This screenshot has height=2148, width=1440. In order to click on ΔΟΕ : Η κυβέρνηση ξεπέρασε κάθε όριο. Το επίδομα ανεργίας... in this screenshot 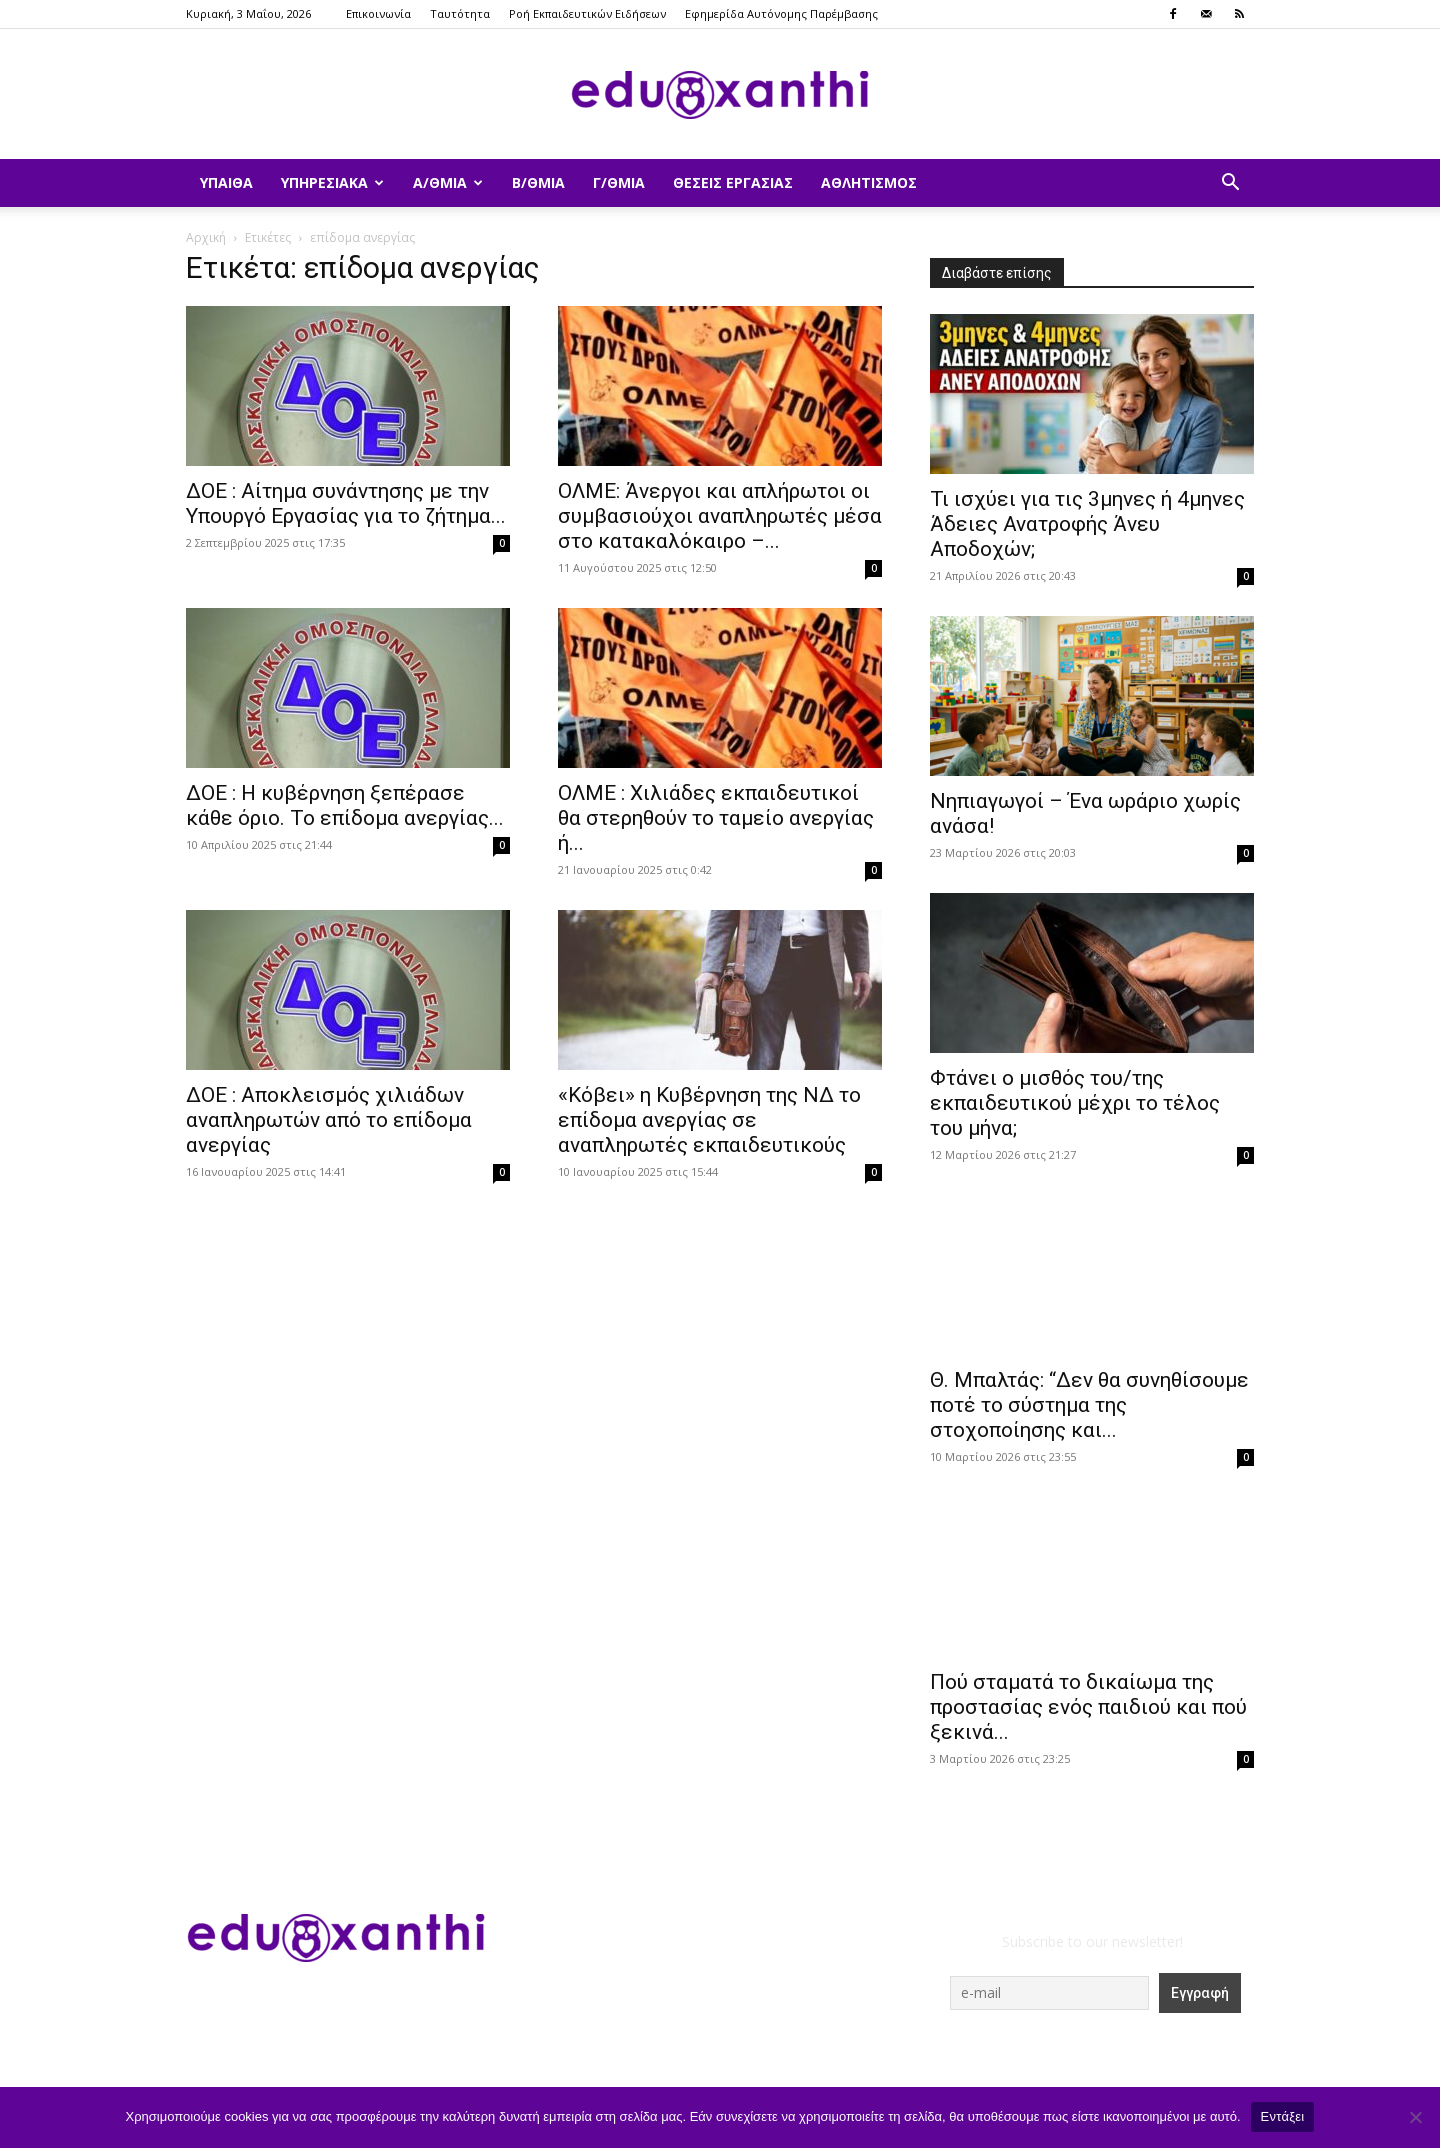, I will do `click(345, 805)`.